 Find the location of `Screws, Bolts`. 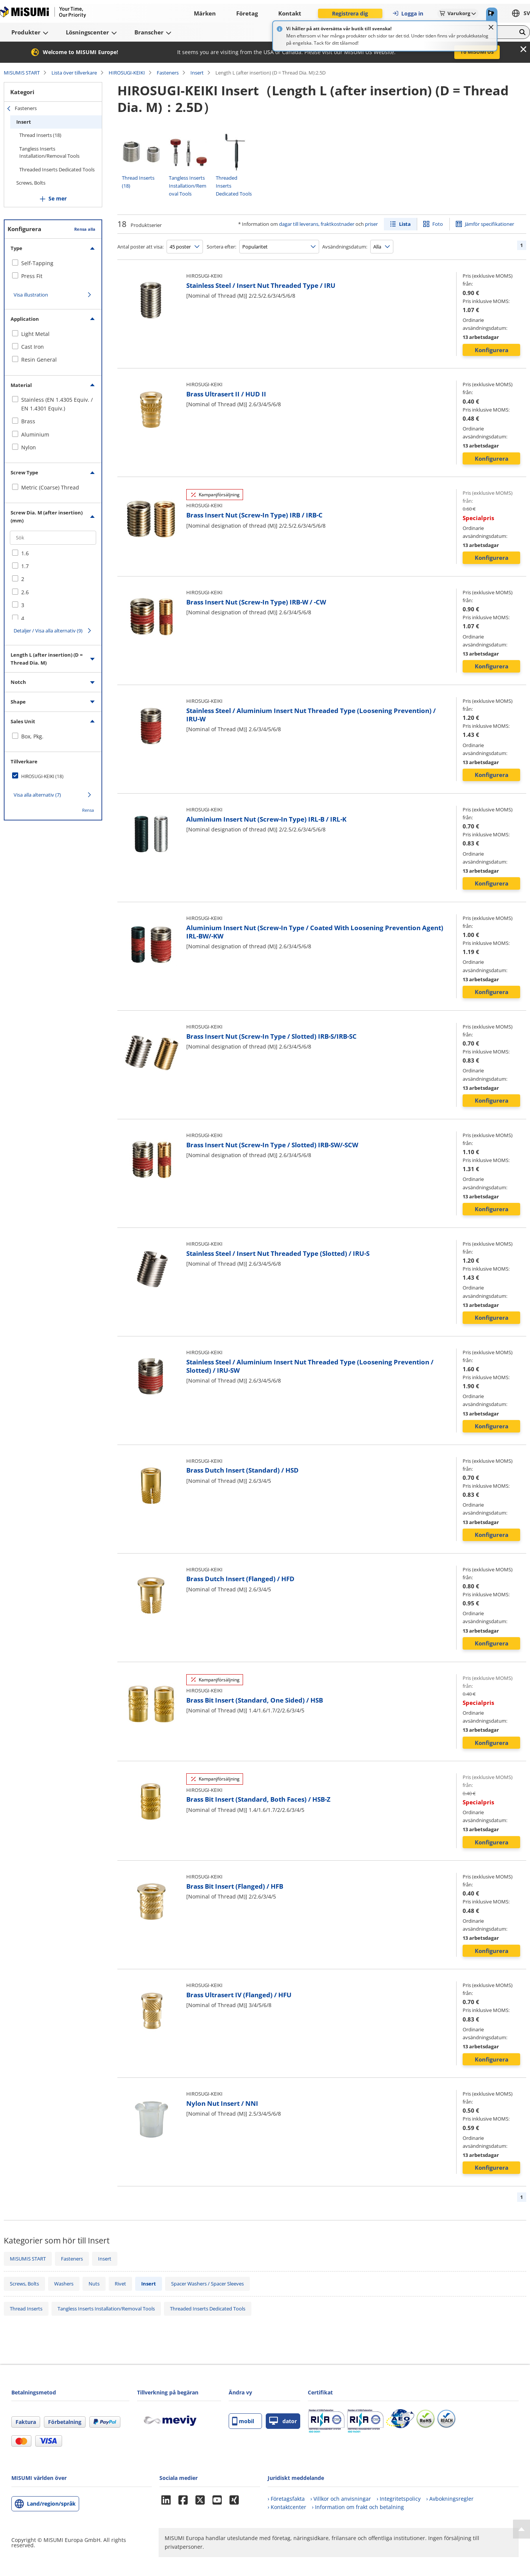

Screws, Bolts is located at coordinates (30, 182).